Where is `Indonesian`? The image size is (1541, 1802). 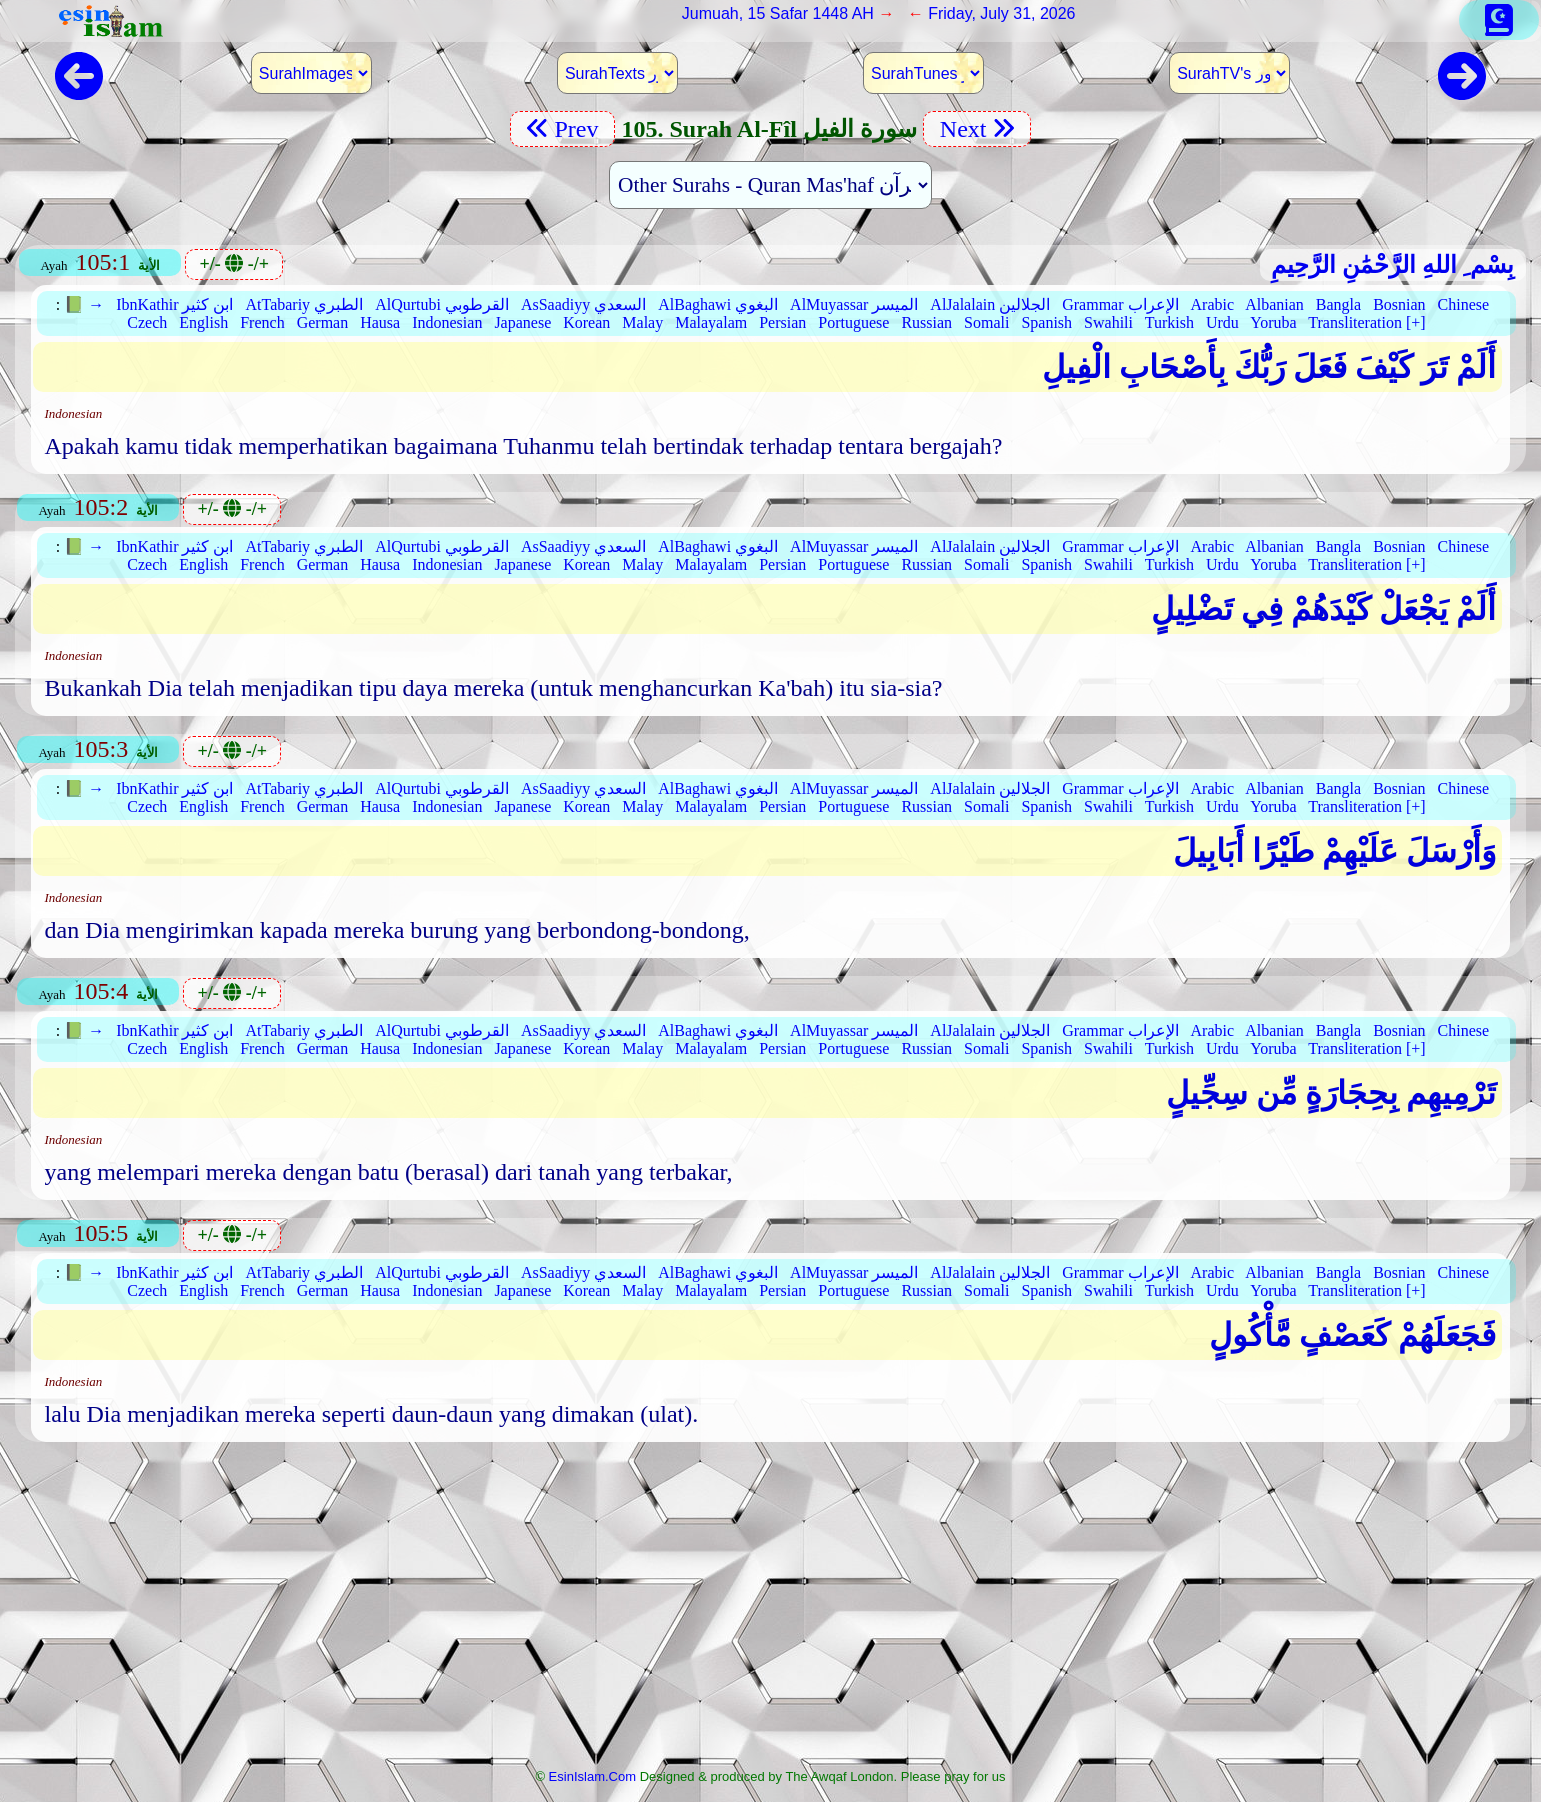 Indonesian is located at coordinates (447, 322).